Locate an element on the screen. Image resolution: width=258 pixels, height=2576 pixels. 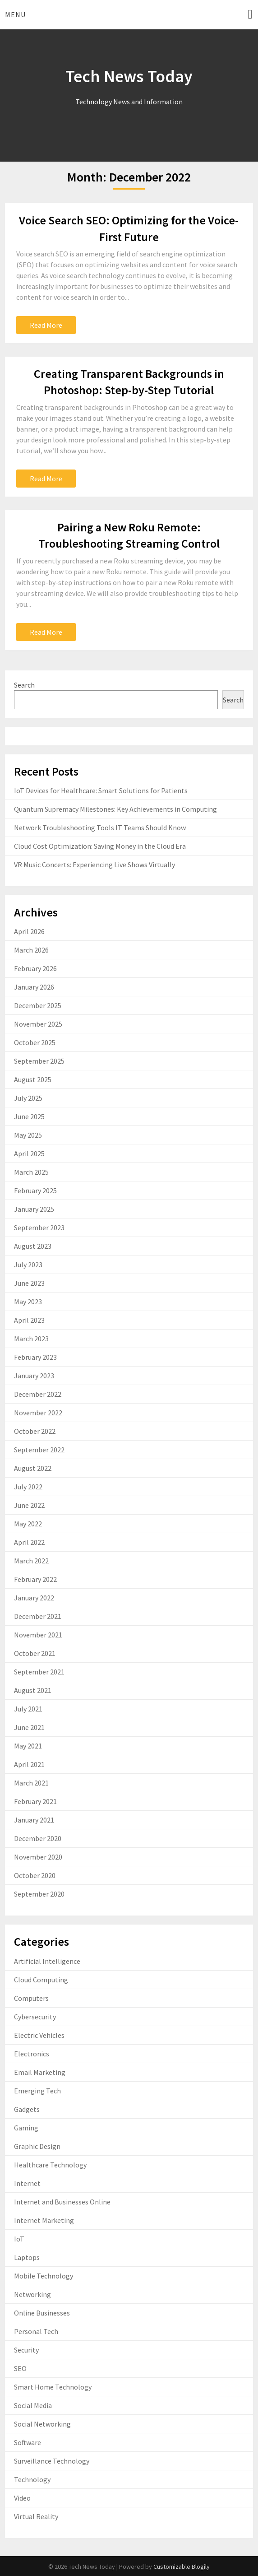
February 2021 is located at coordinates (35, 1801).